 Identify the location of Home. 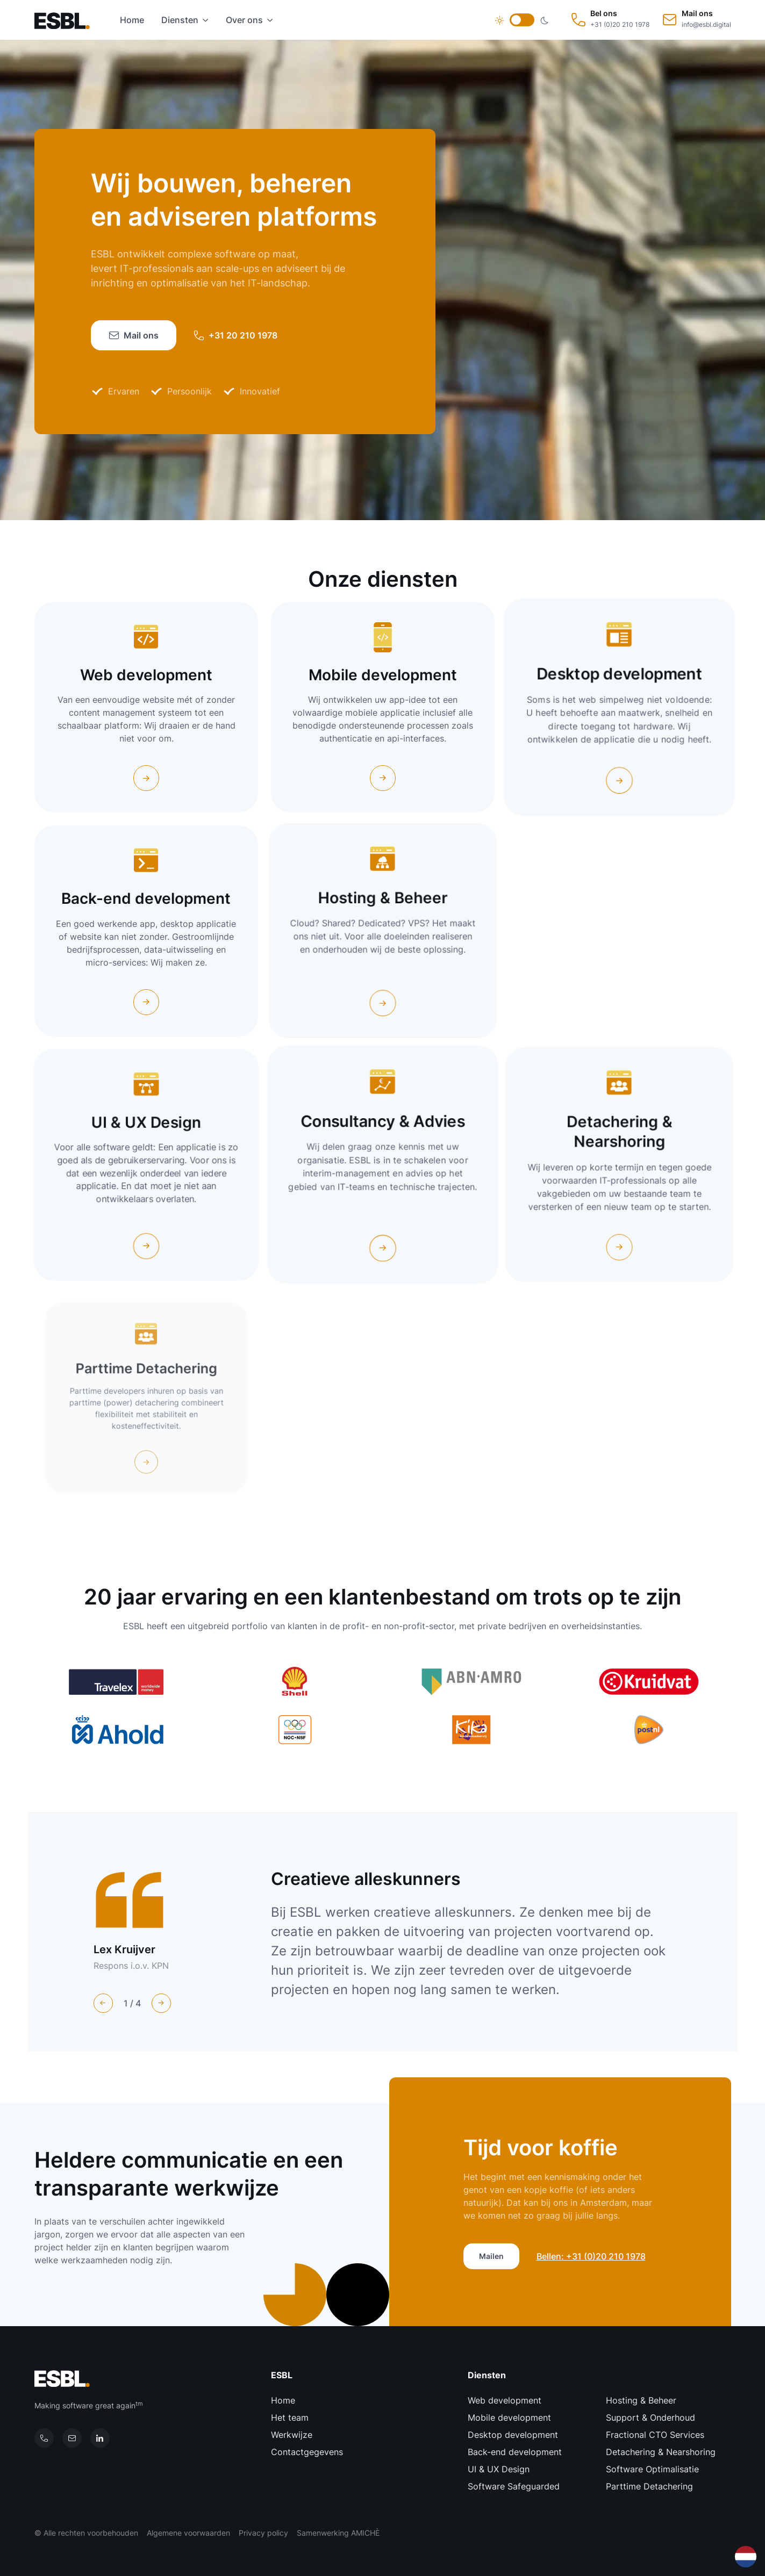
(132, 20).